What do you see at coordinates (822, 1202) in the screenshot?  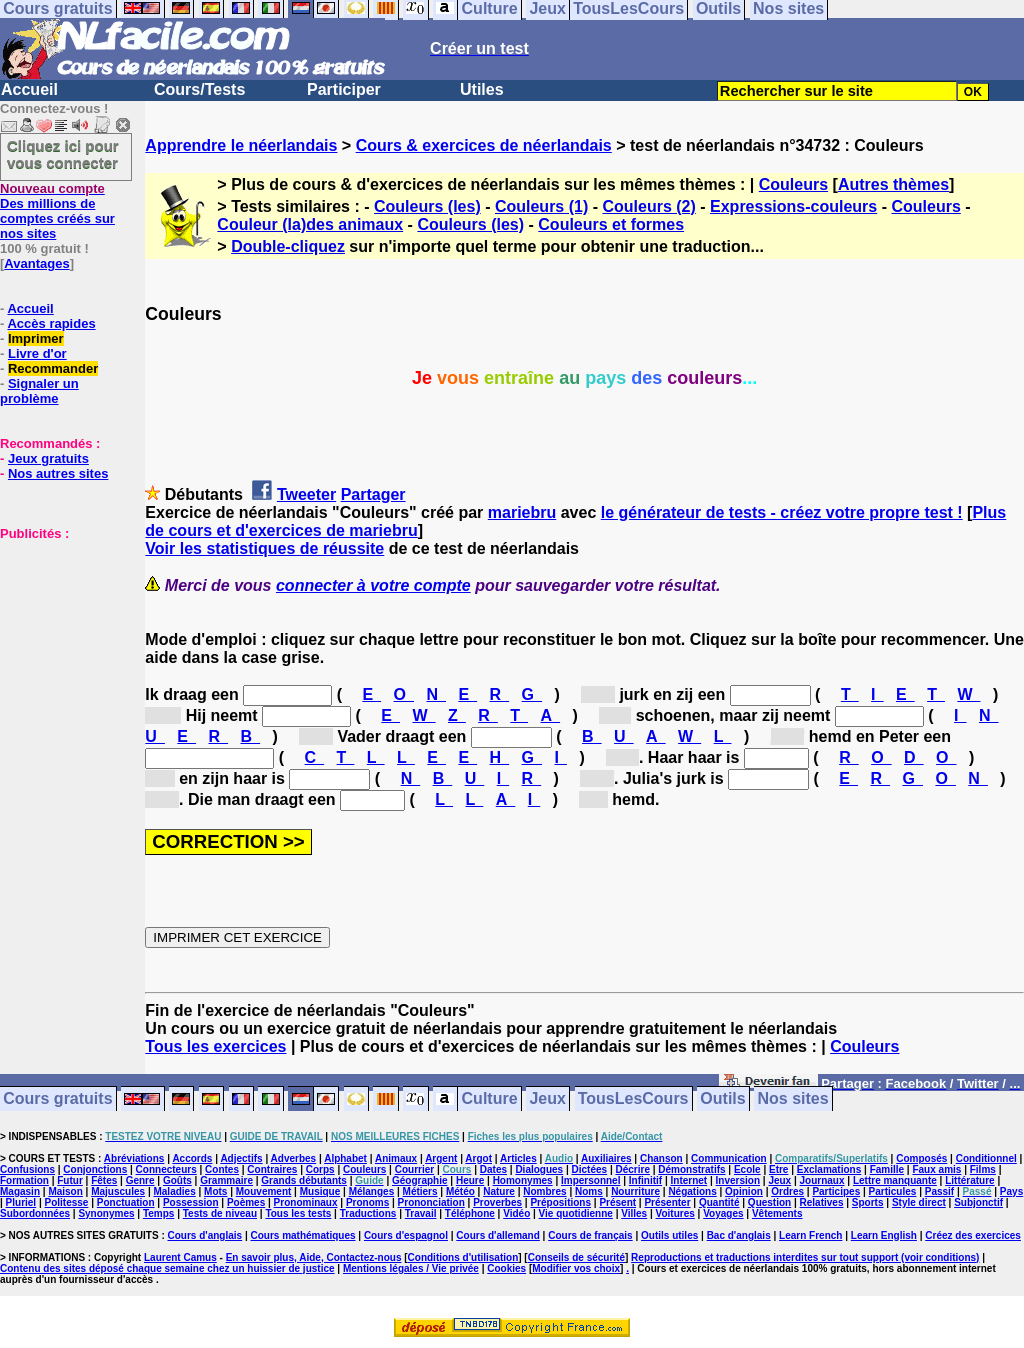 I see `Relatives` at bounding box center [822, 1202].